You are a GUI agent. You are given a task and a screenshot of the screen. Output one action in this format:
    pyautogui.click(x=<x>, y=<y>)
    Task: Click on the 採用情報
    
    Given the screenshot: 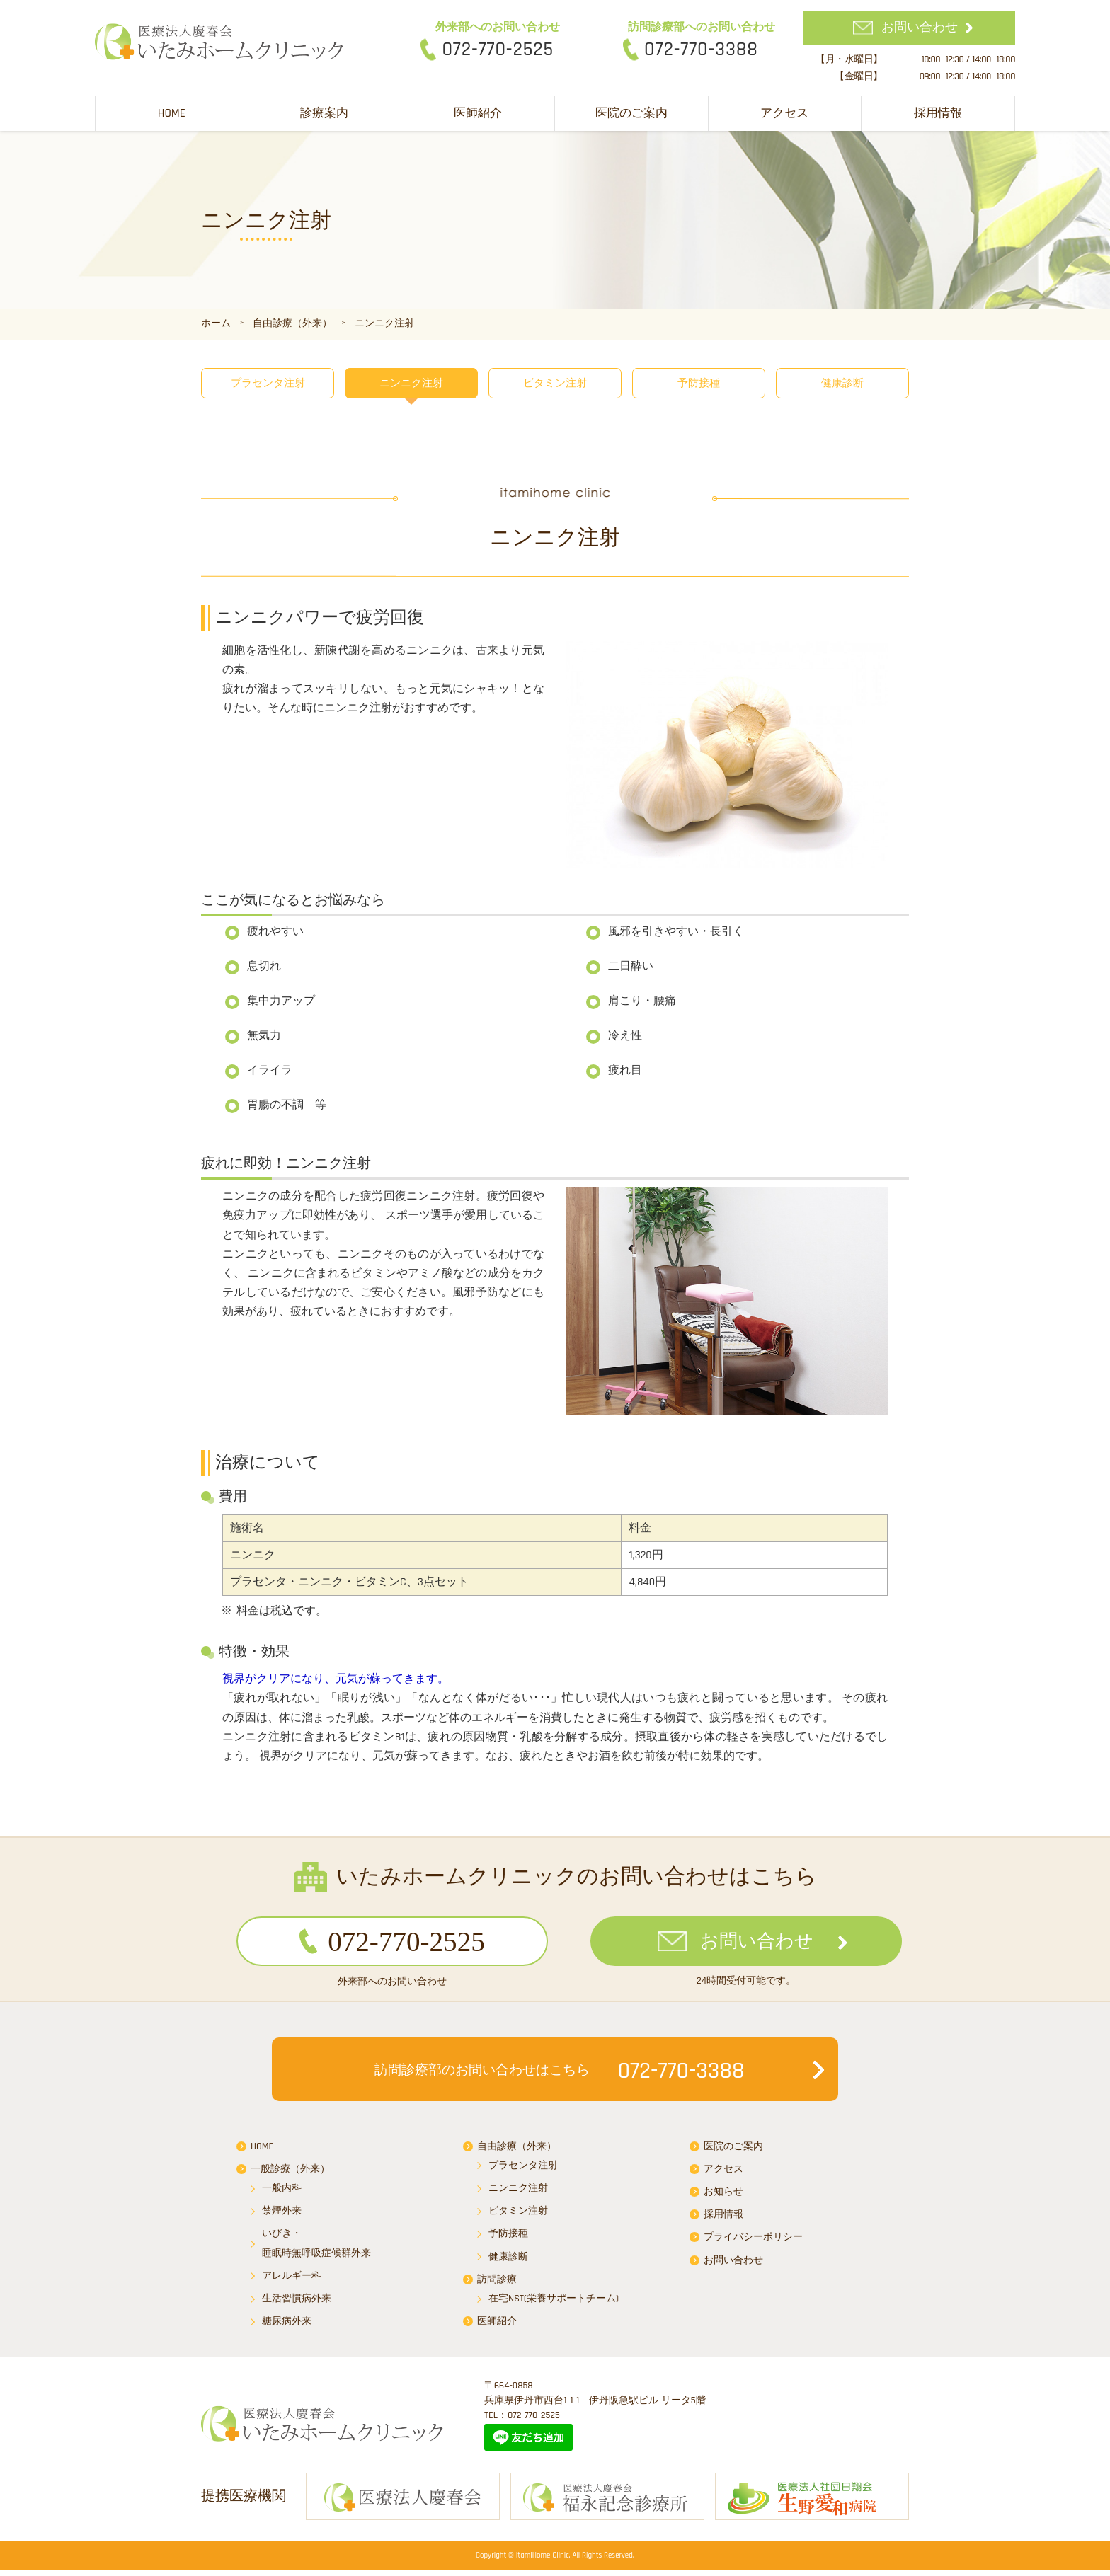 What is the action you would take?
    pyautogui.click(x=938, y=113)
    